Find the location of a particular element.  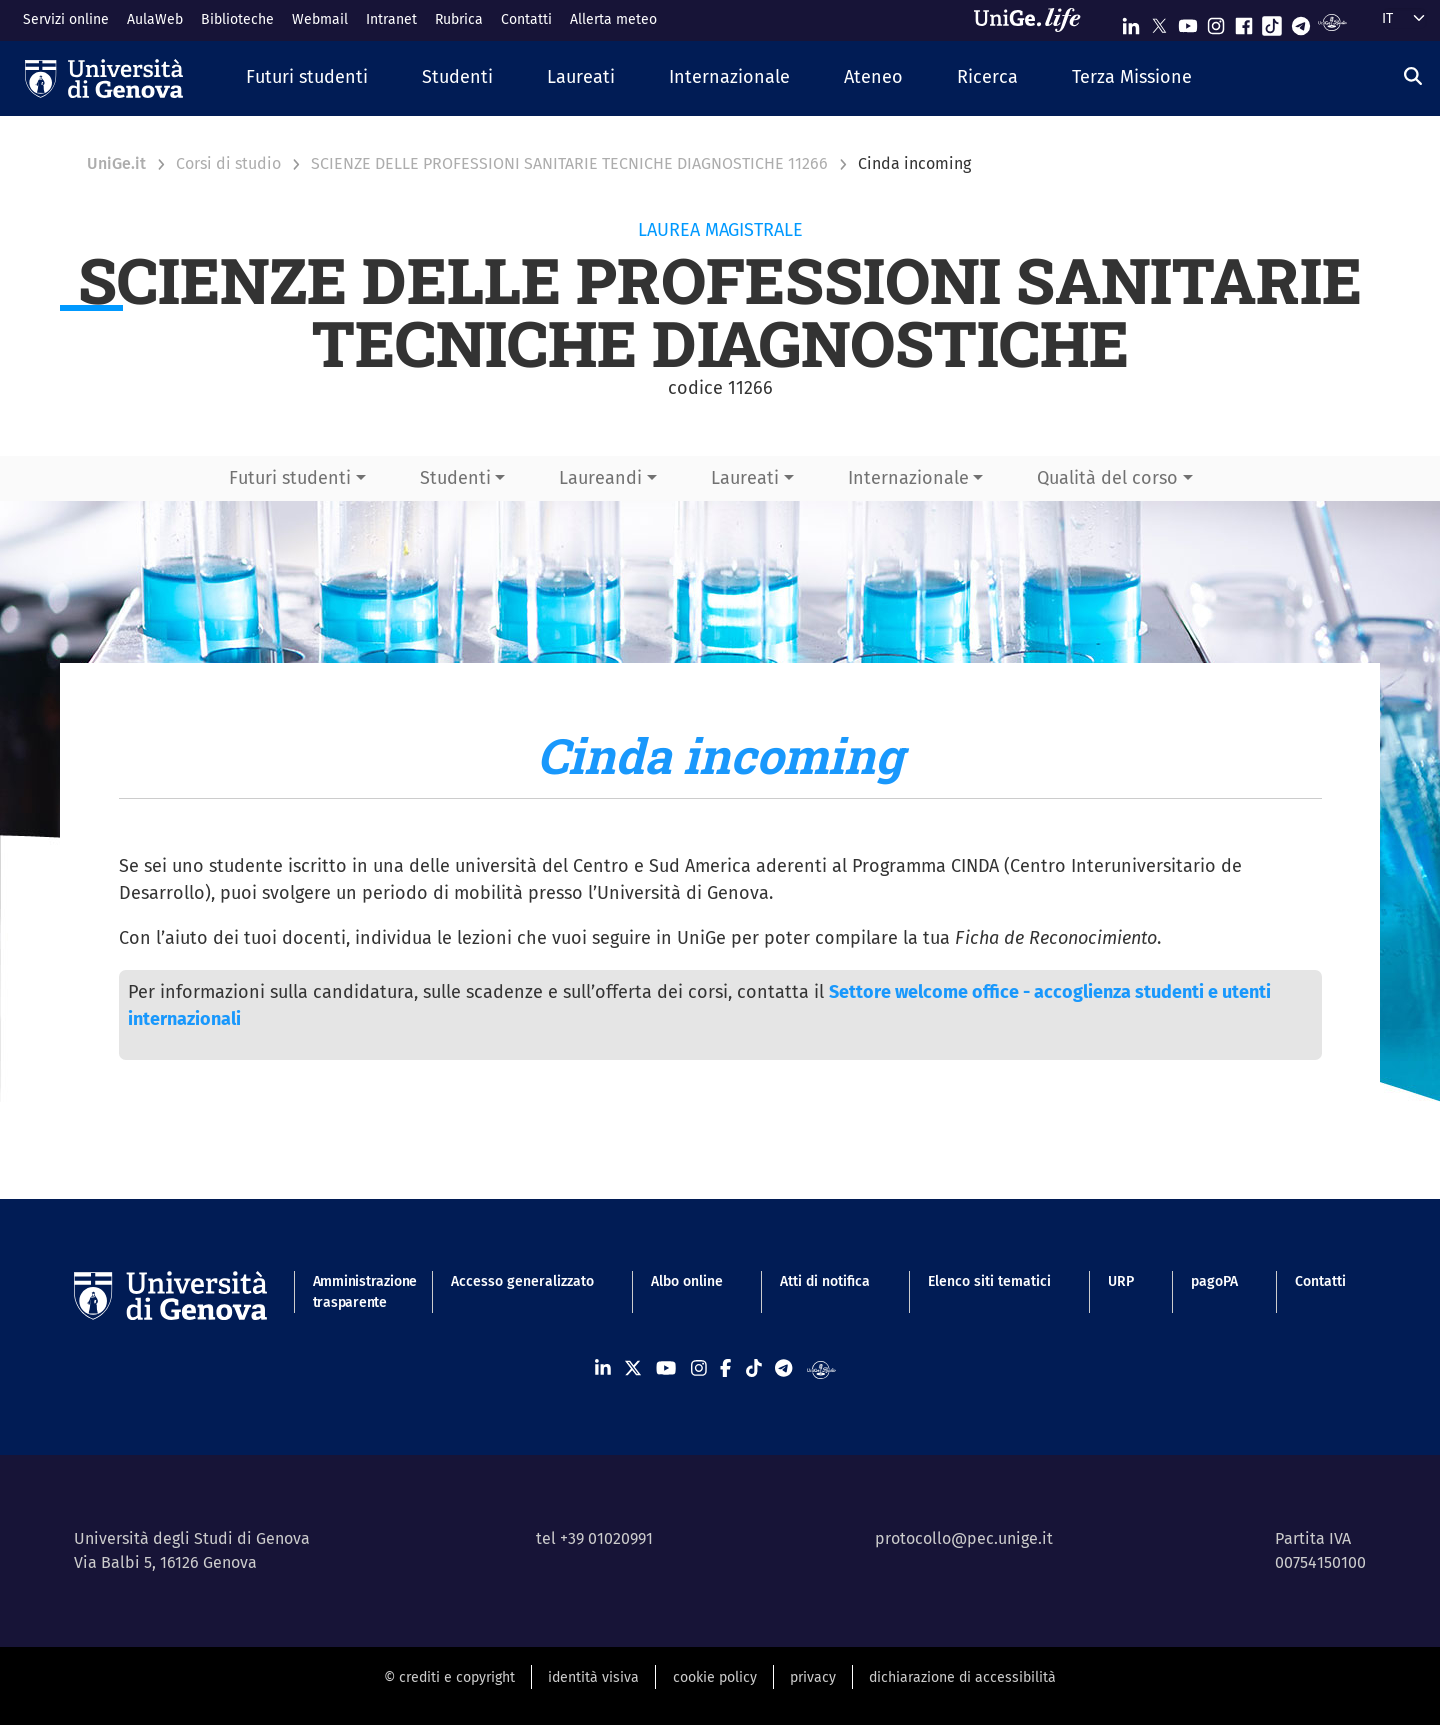

Corsi di studio is located at coordinates (228, 163).